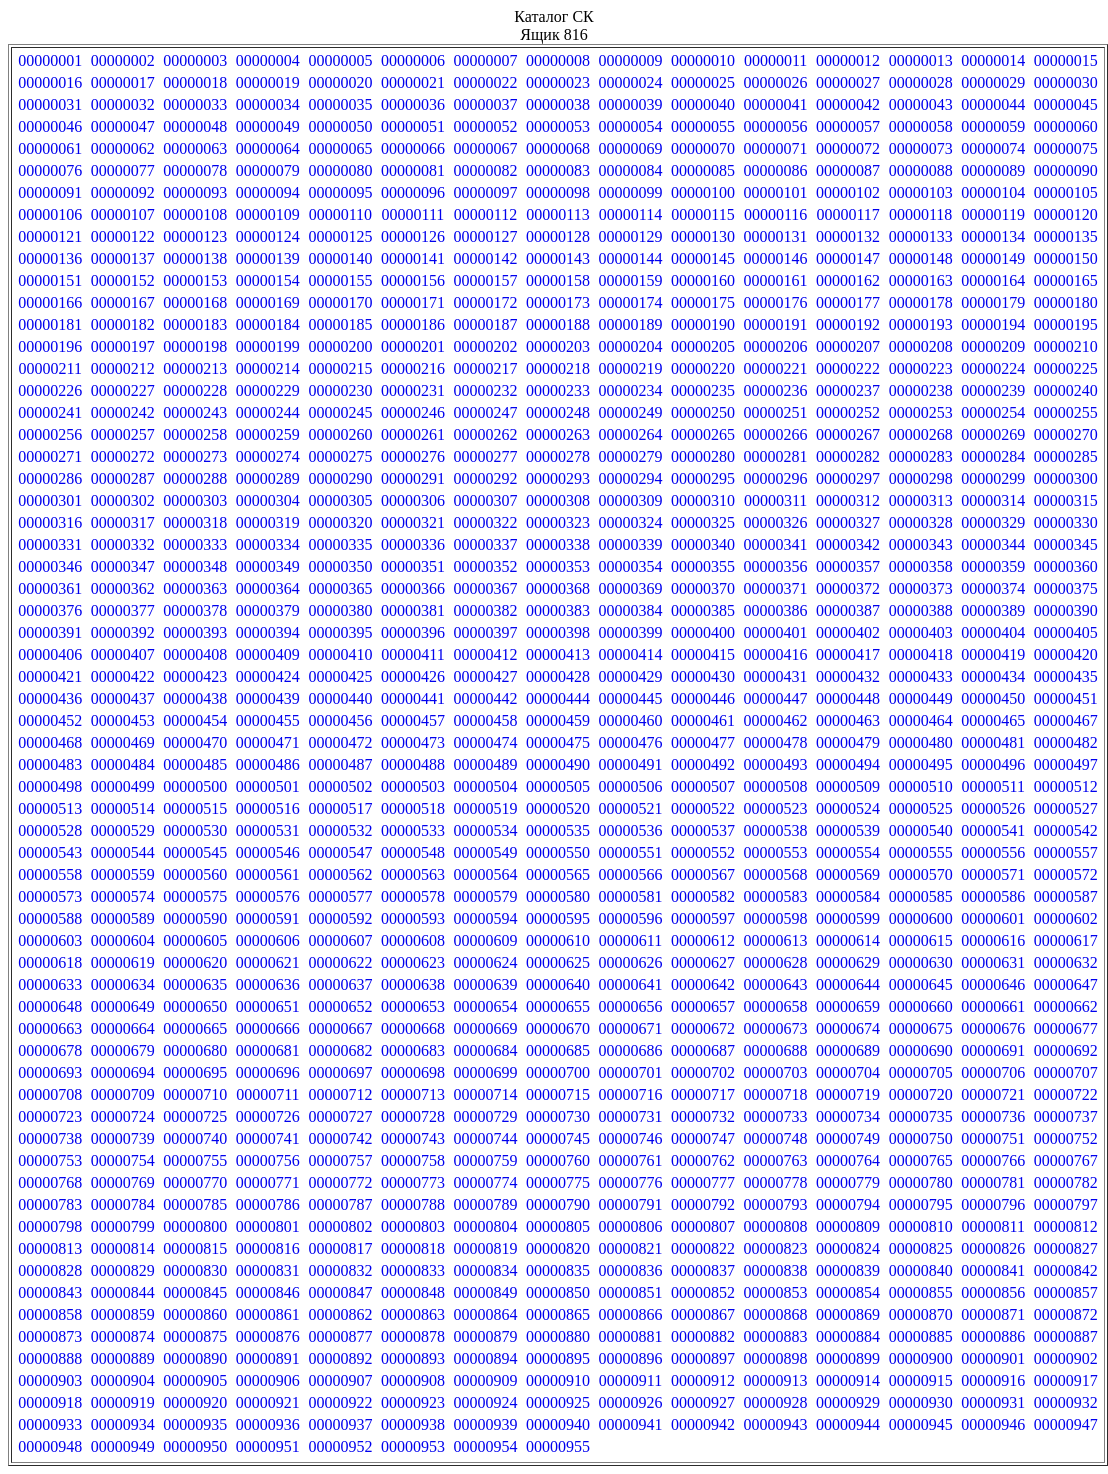 The height and width of the screenshot is (1474, 1108). I want to click on 00000029, so click(993, 82).